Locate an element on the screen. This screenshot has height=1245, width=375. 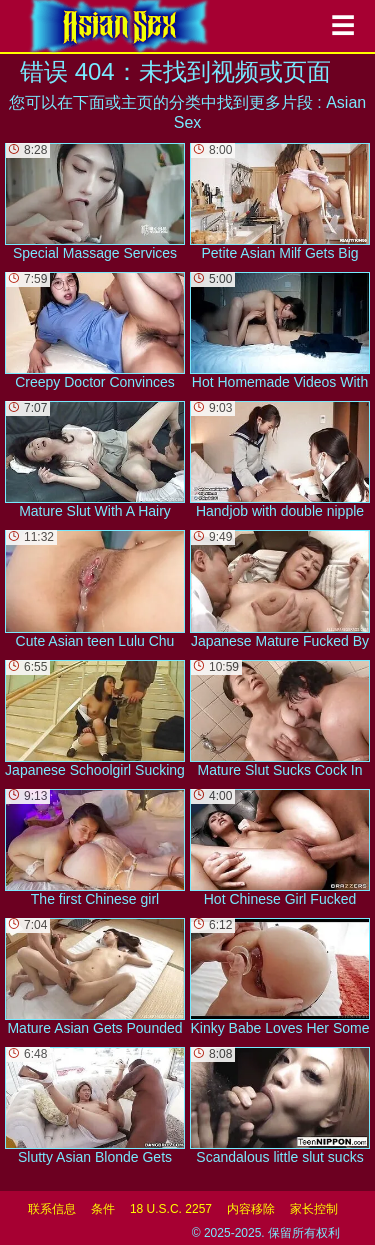
条件 is located at coordinates (103, 1209).